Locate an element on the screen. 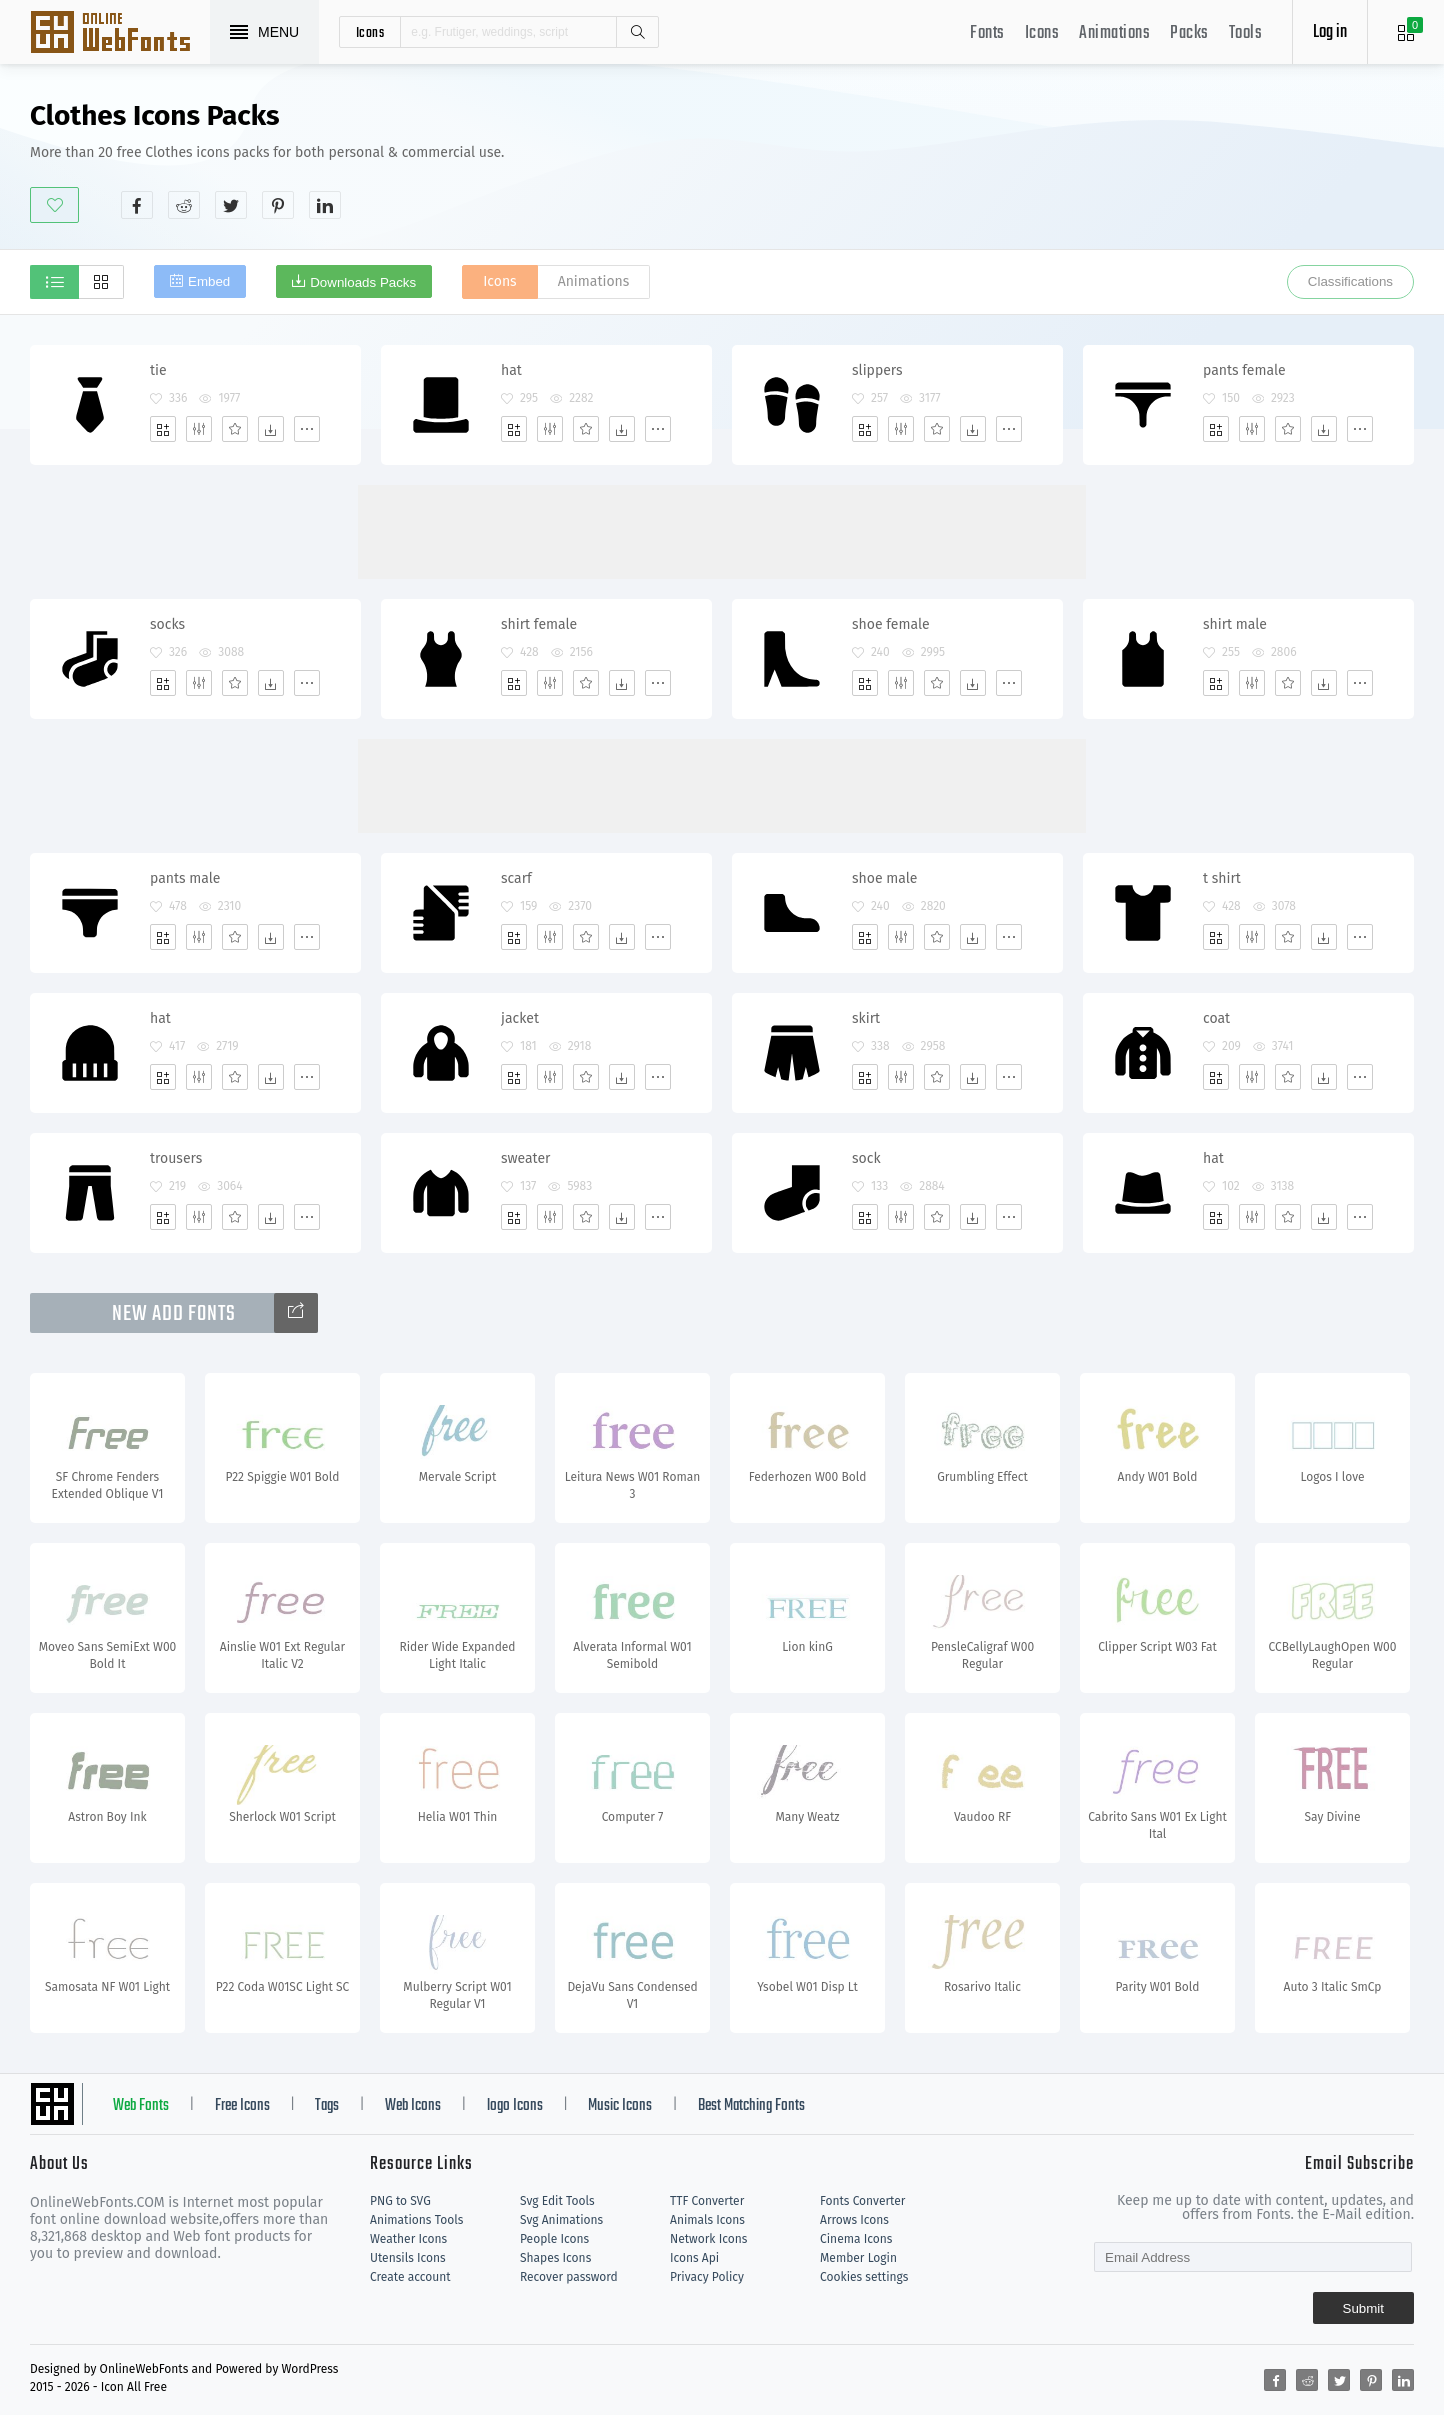 The height and width of the screenshot is (2415, 1444). jacket is located at coordinates (520, 1018).